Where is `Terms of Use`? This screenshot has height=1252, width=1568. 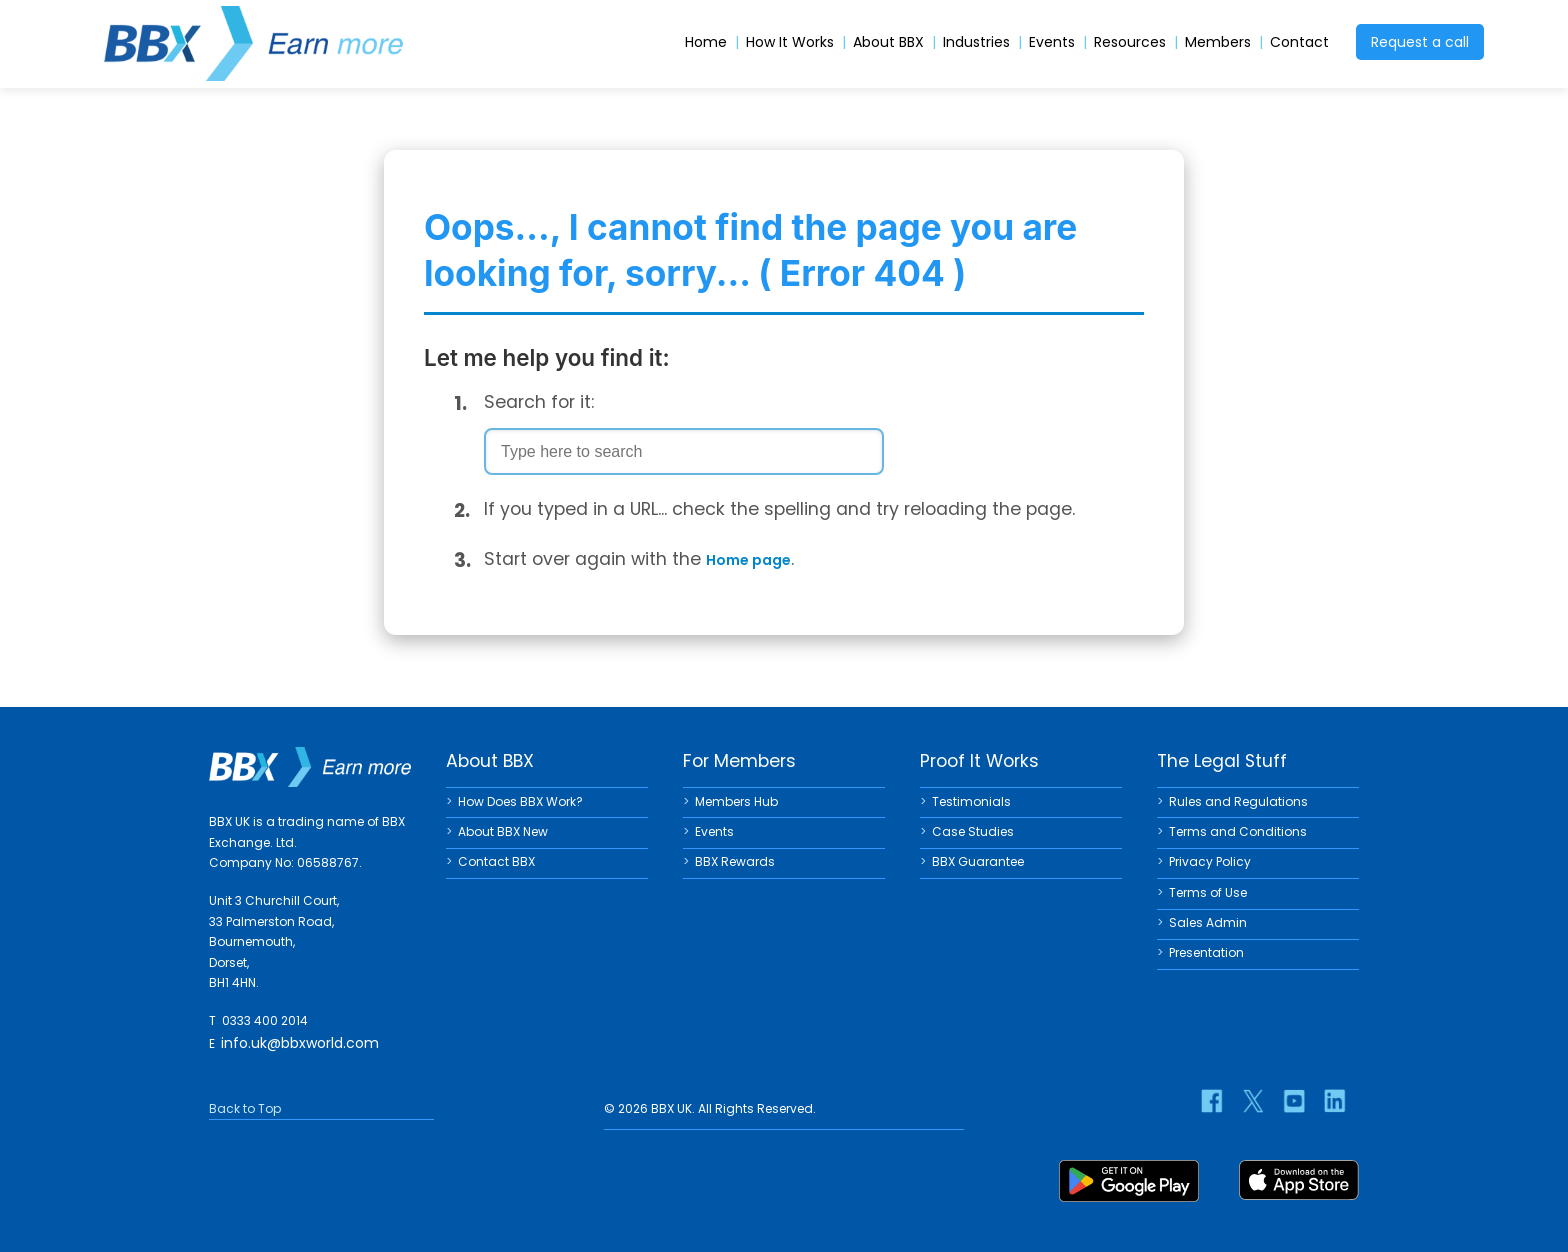
Terms of Use is located at coordinates (1208, 892).